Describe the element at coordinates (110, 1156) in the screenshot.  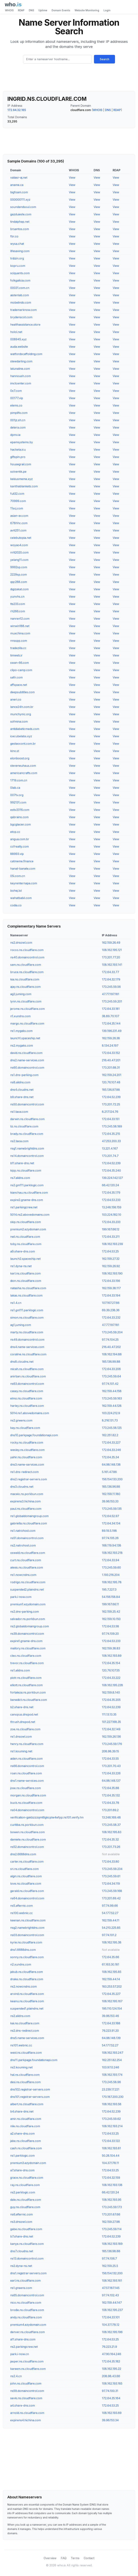
I see `173.201.74.7` at that location.